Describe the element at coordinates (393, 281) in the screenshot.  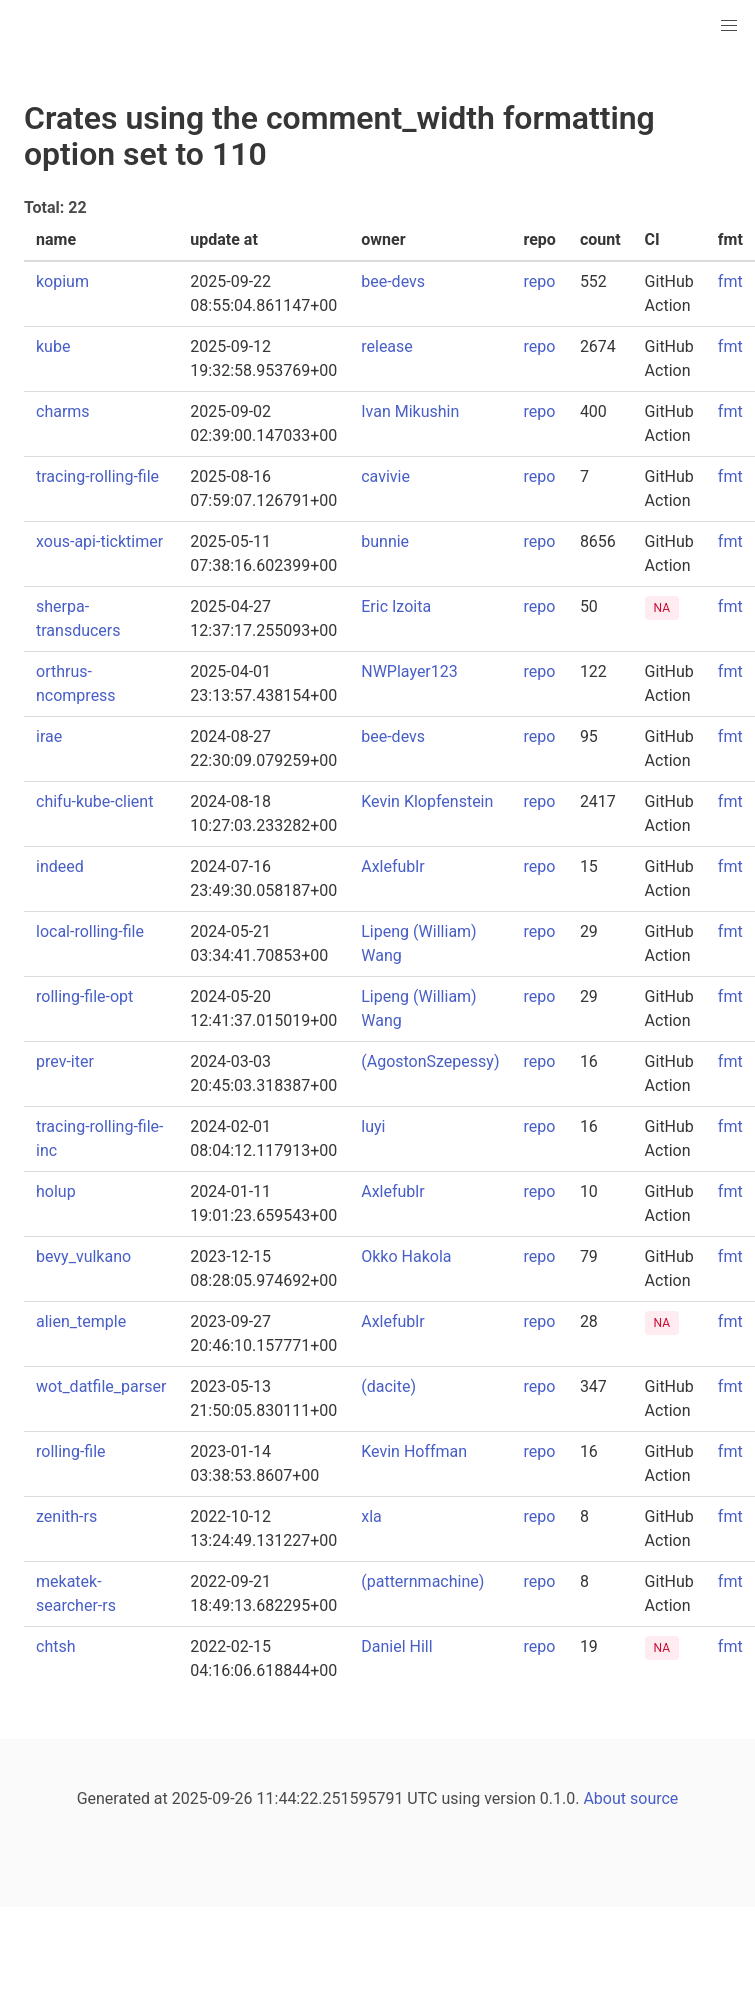
I see `bee-devs` at that location.